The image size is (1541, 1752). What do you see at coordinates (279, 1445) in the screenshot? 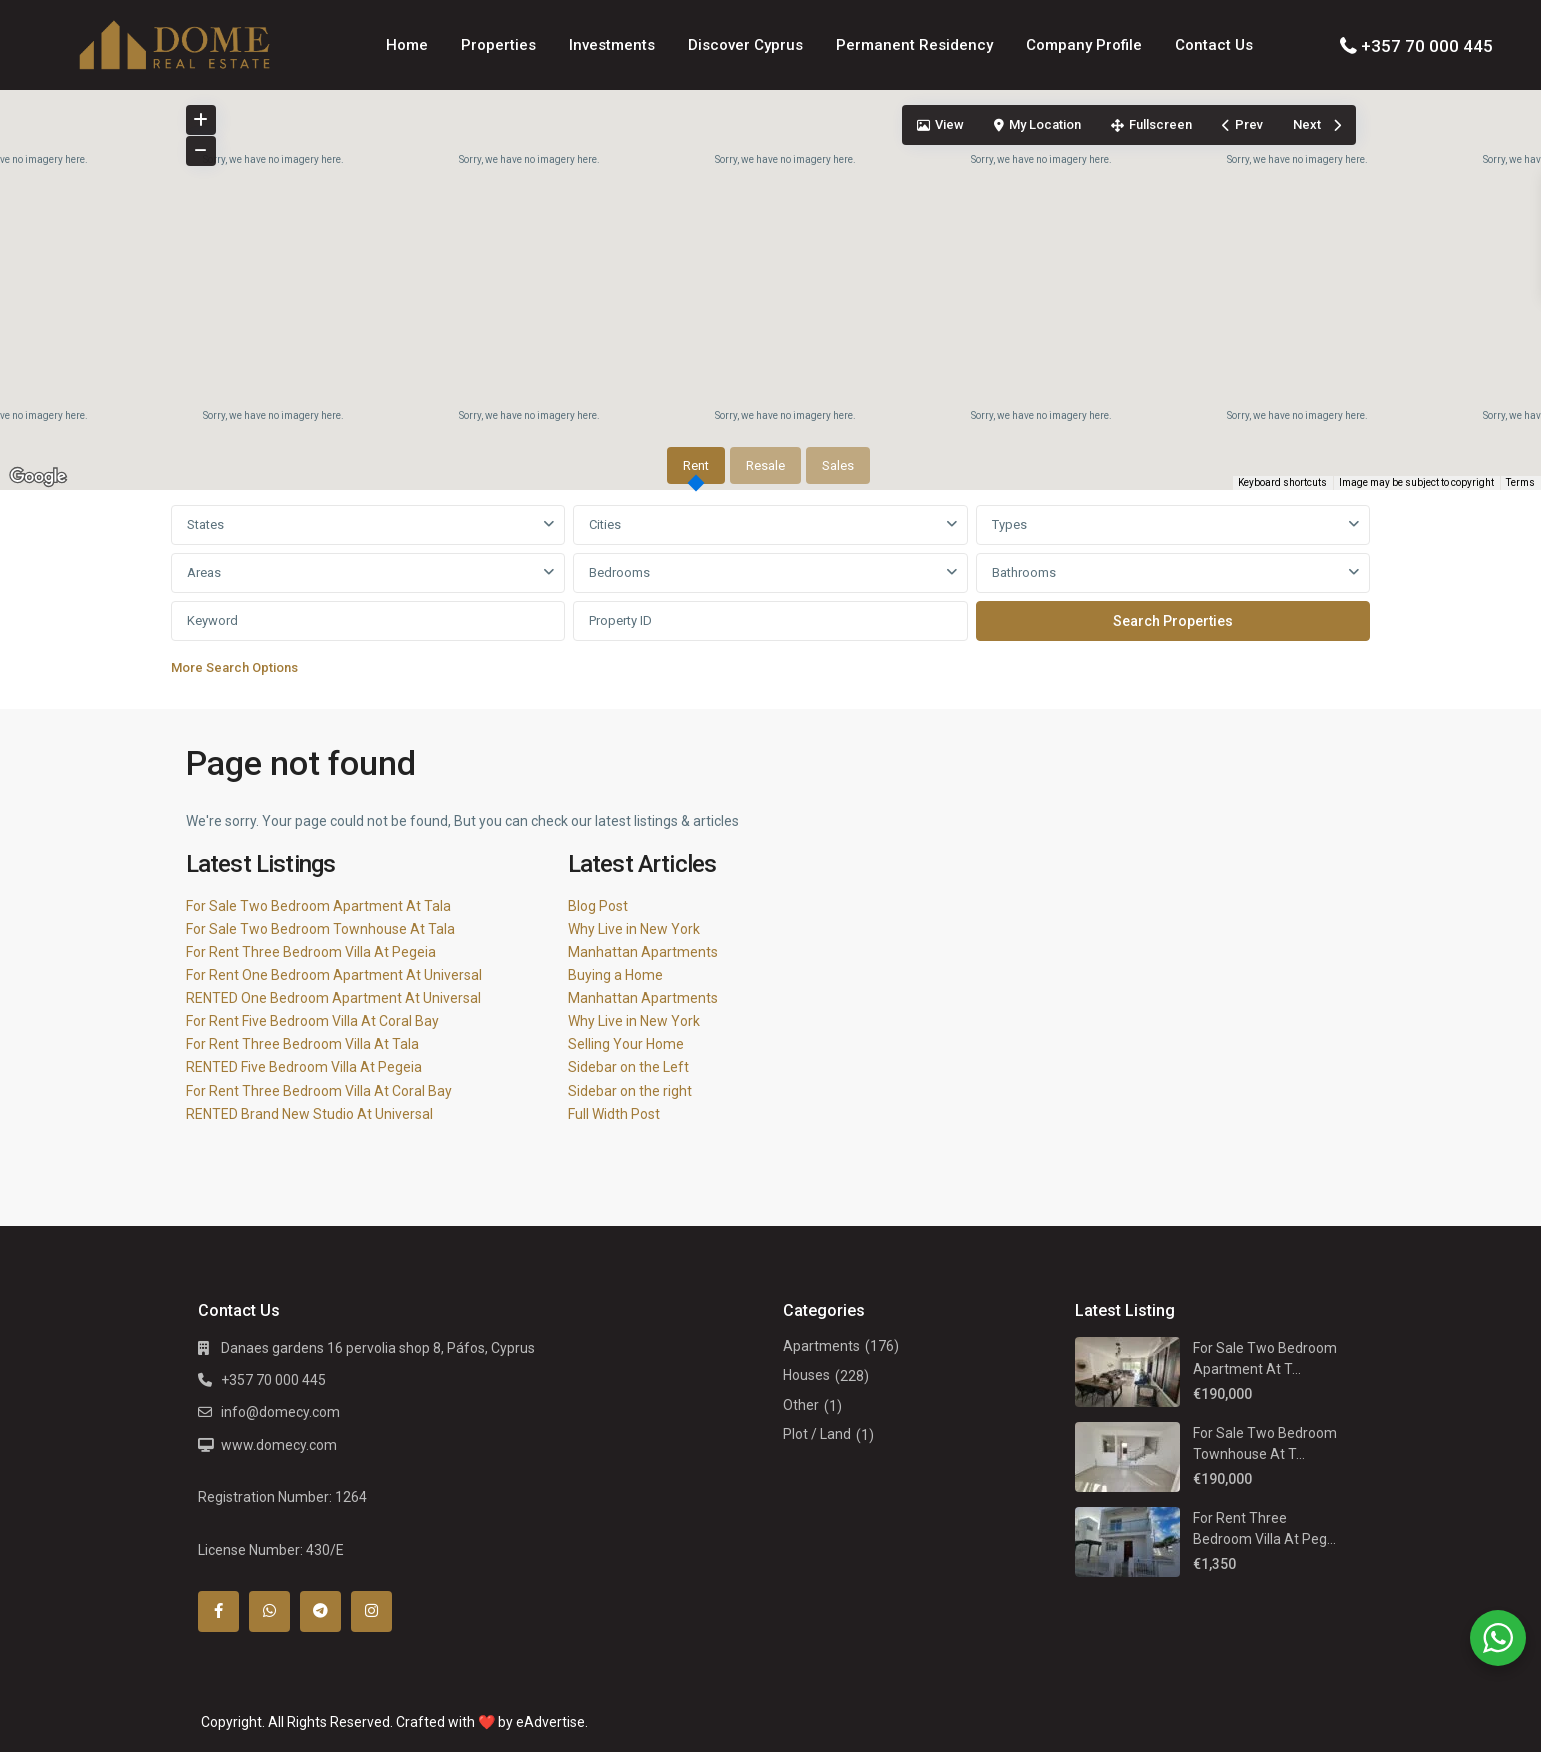
I see `www.domecy.com` at bounding box center [279, 1445].